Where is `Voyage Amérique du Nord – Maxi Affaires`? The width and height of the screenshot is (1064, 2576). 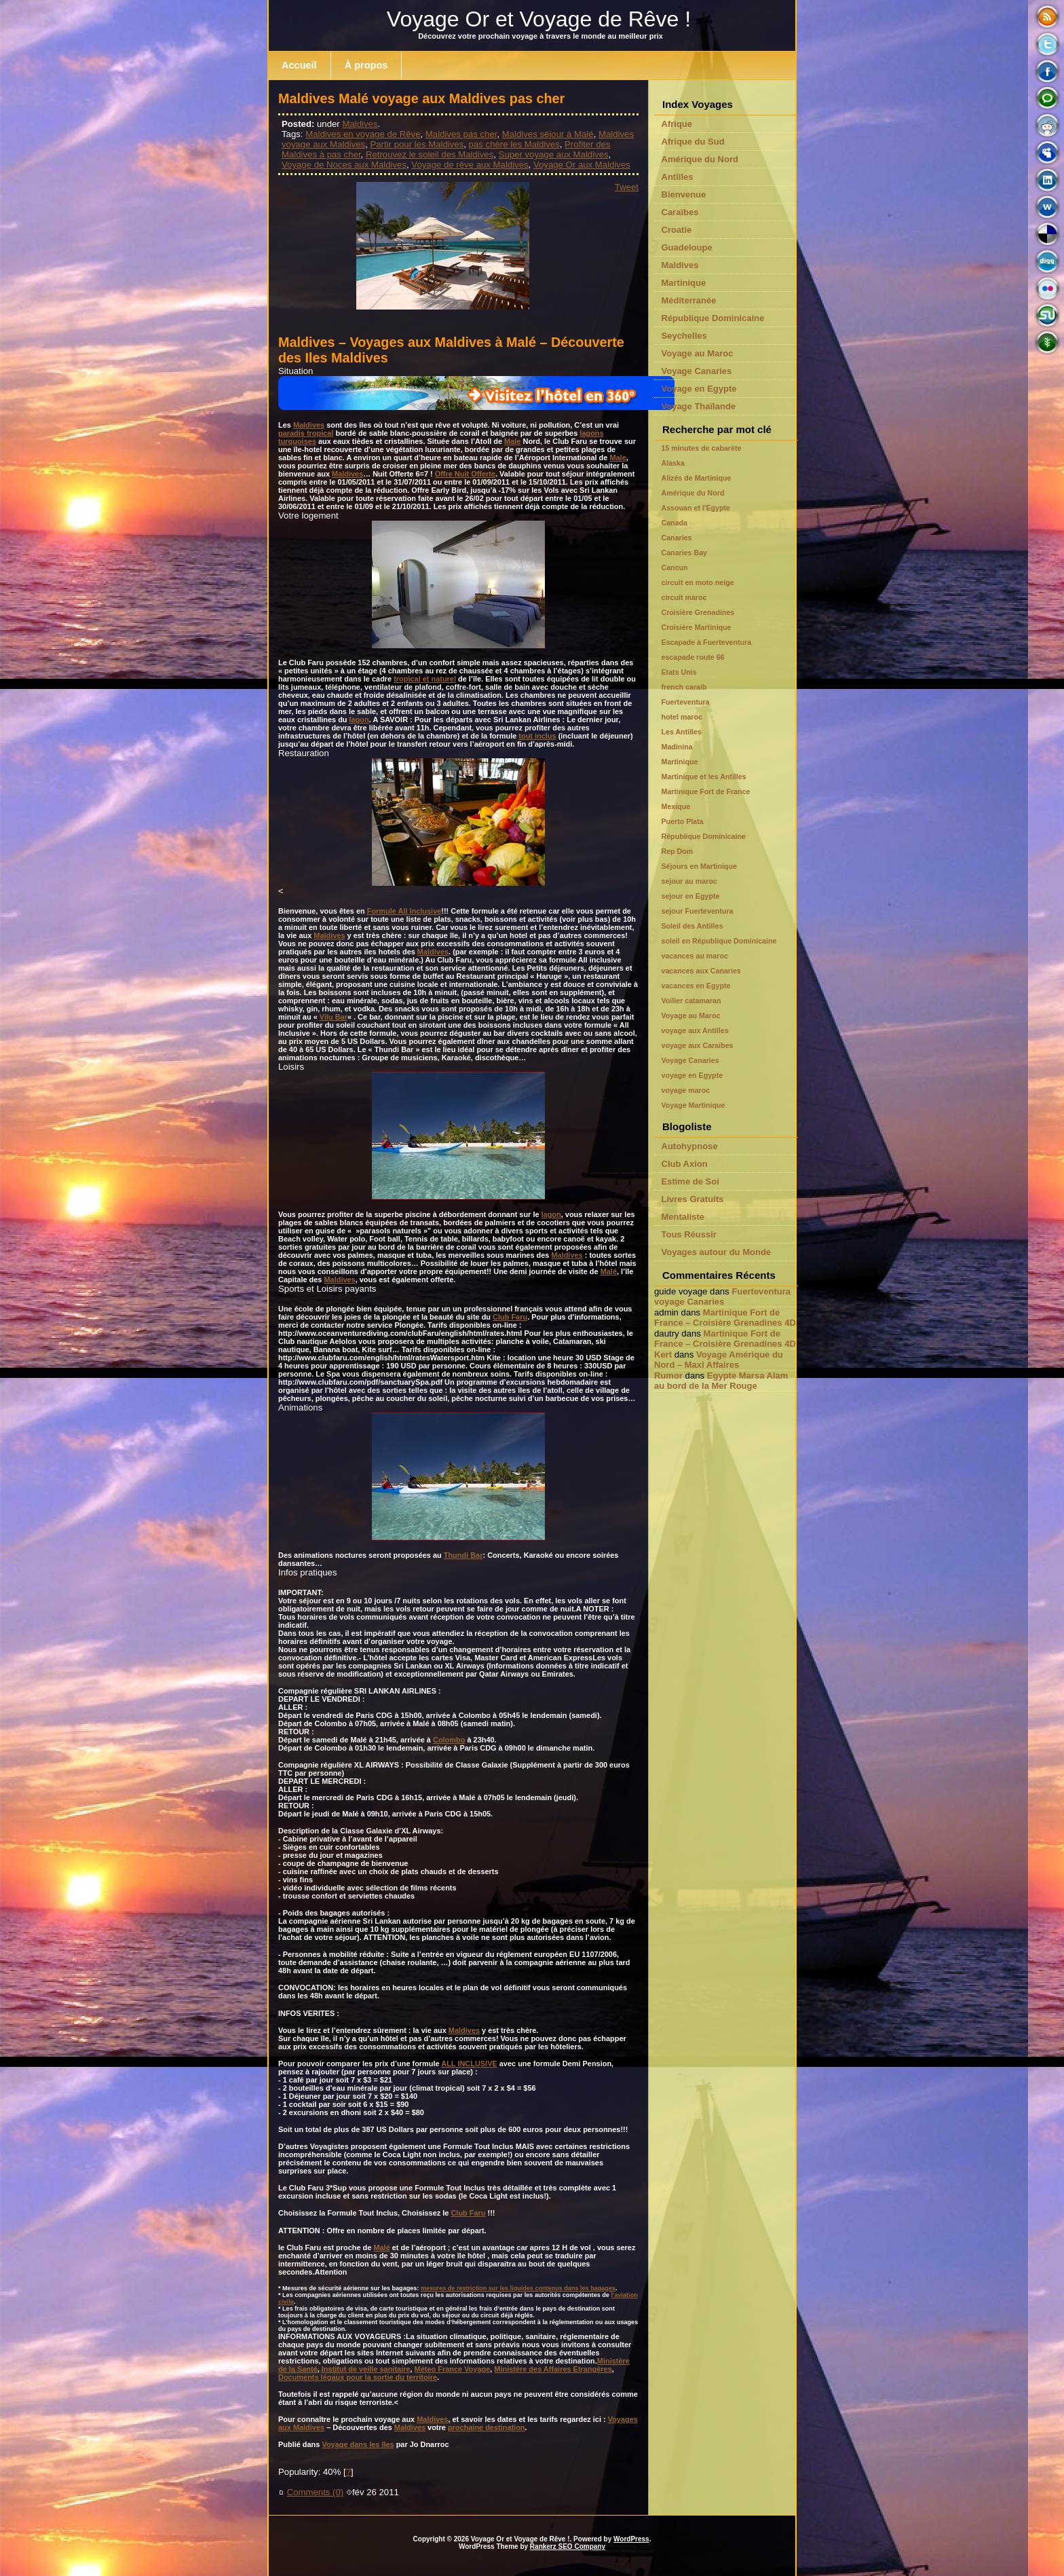
Voyage Amérique du Nord – Maxi Affaires is located at coordinates (718, 1359).